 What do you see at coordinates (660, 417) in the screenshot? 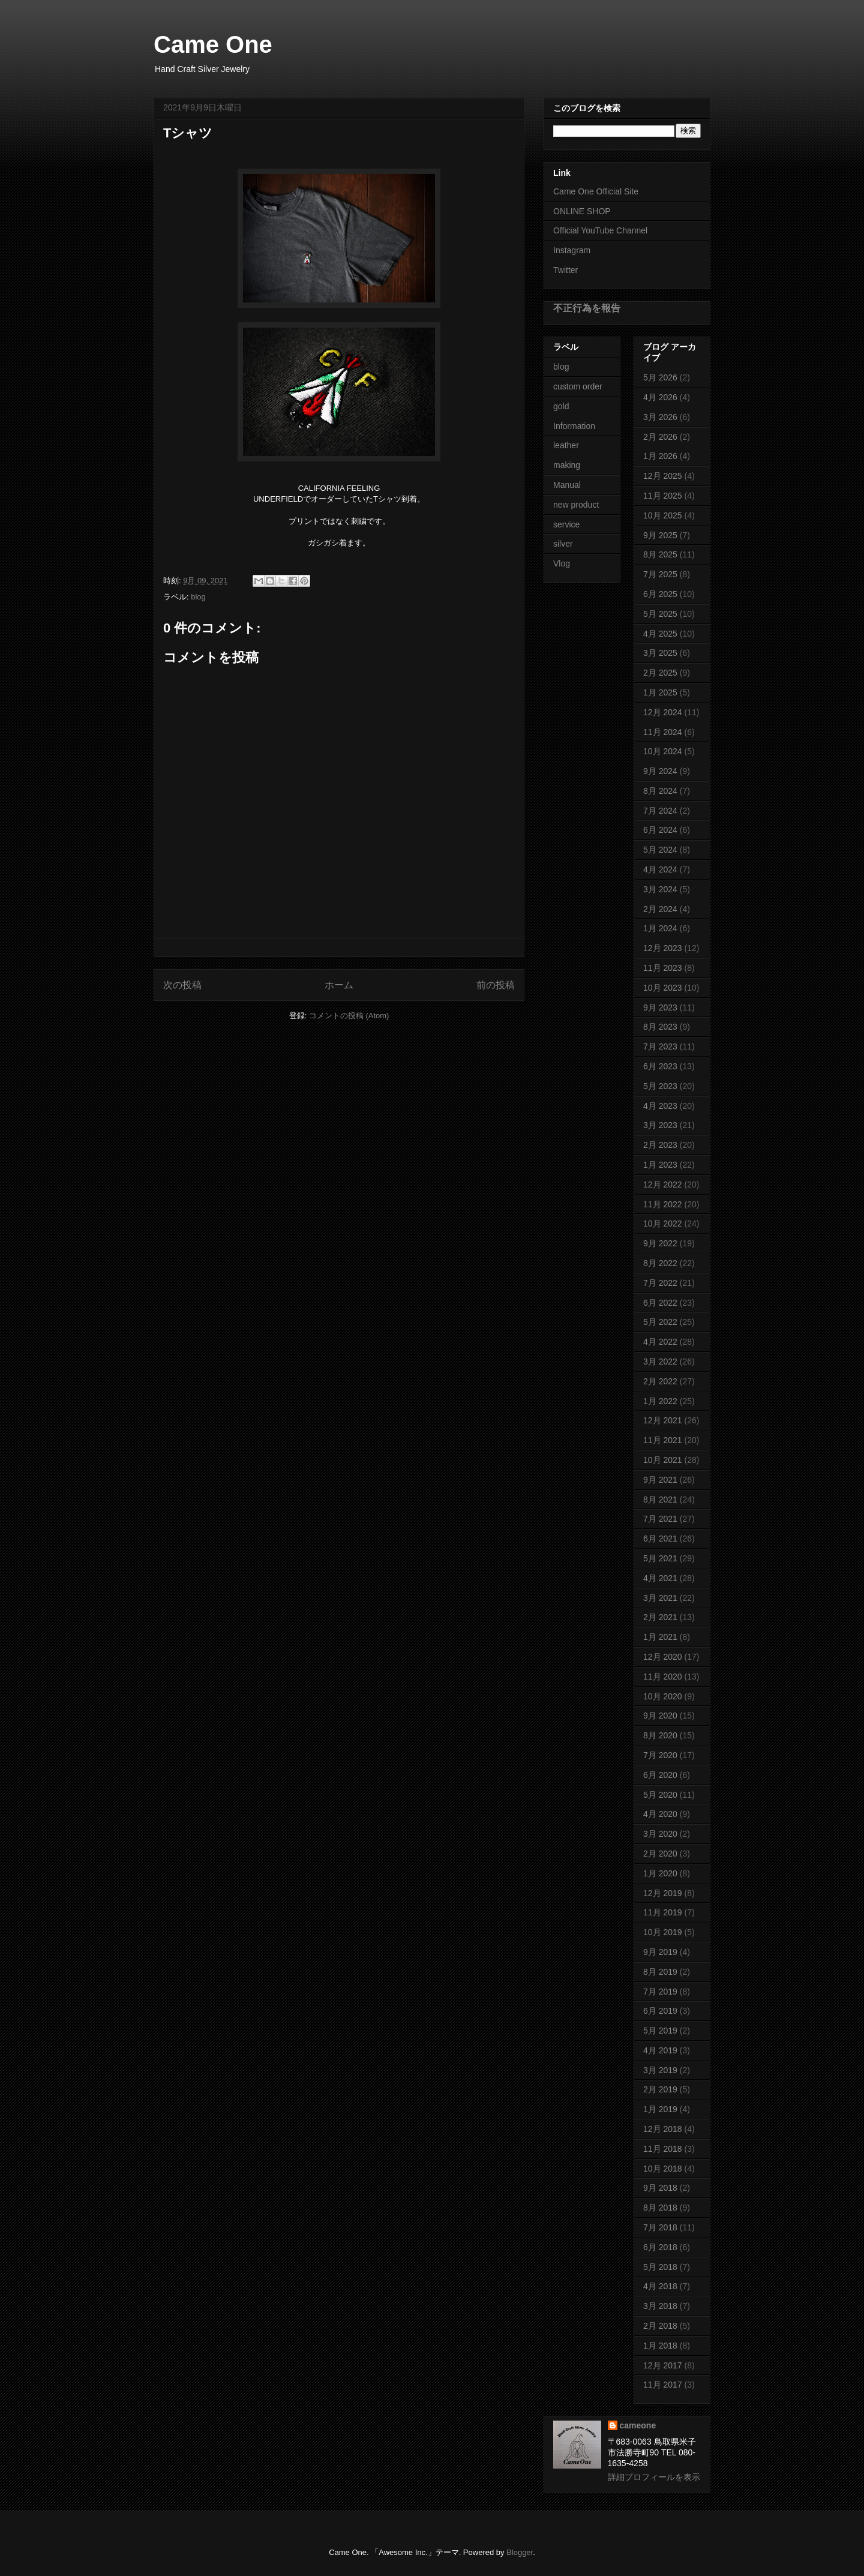
I see `3月 2026` at bounding box center [660, 417].